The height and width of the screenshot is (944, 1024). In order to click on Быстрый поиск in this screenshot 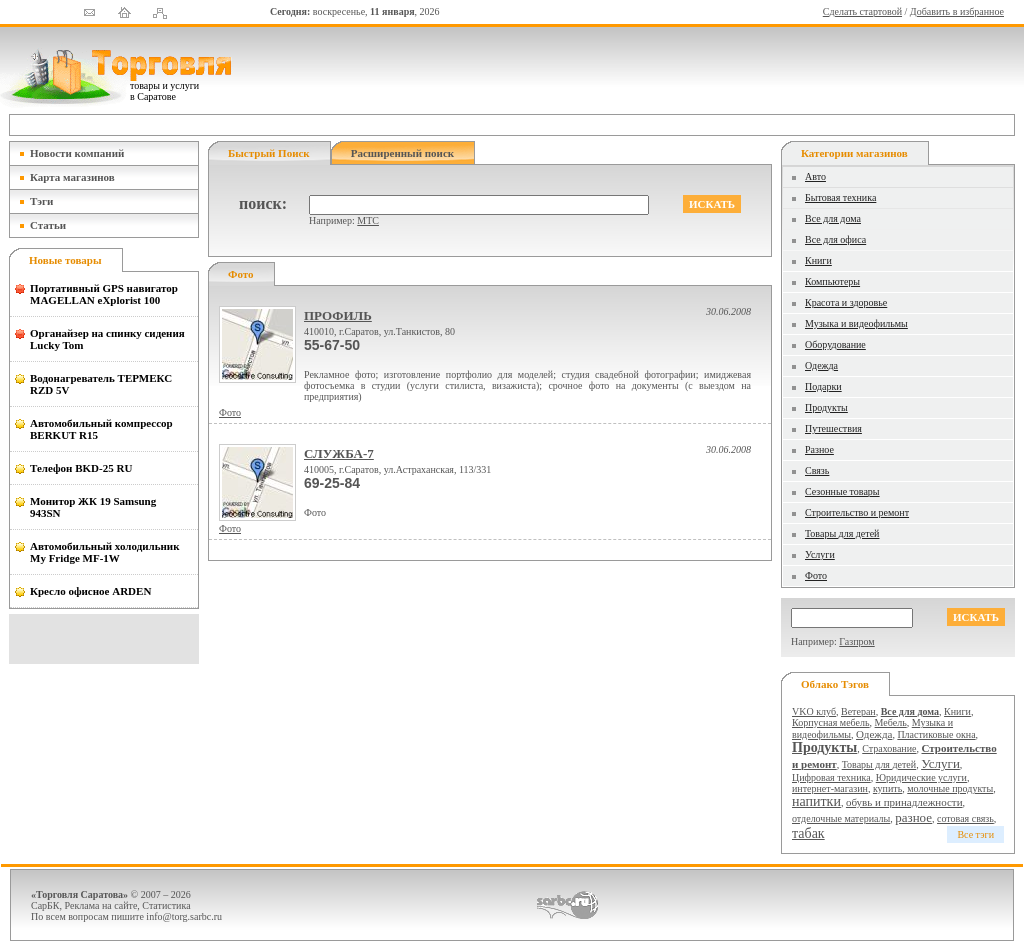, I will do `click(269, 153)`.